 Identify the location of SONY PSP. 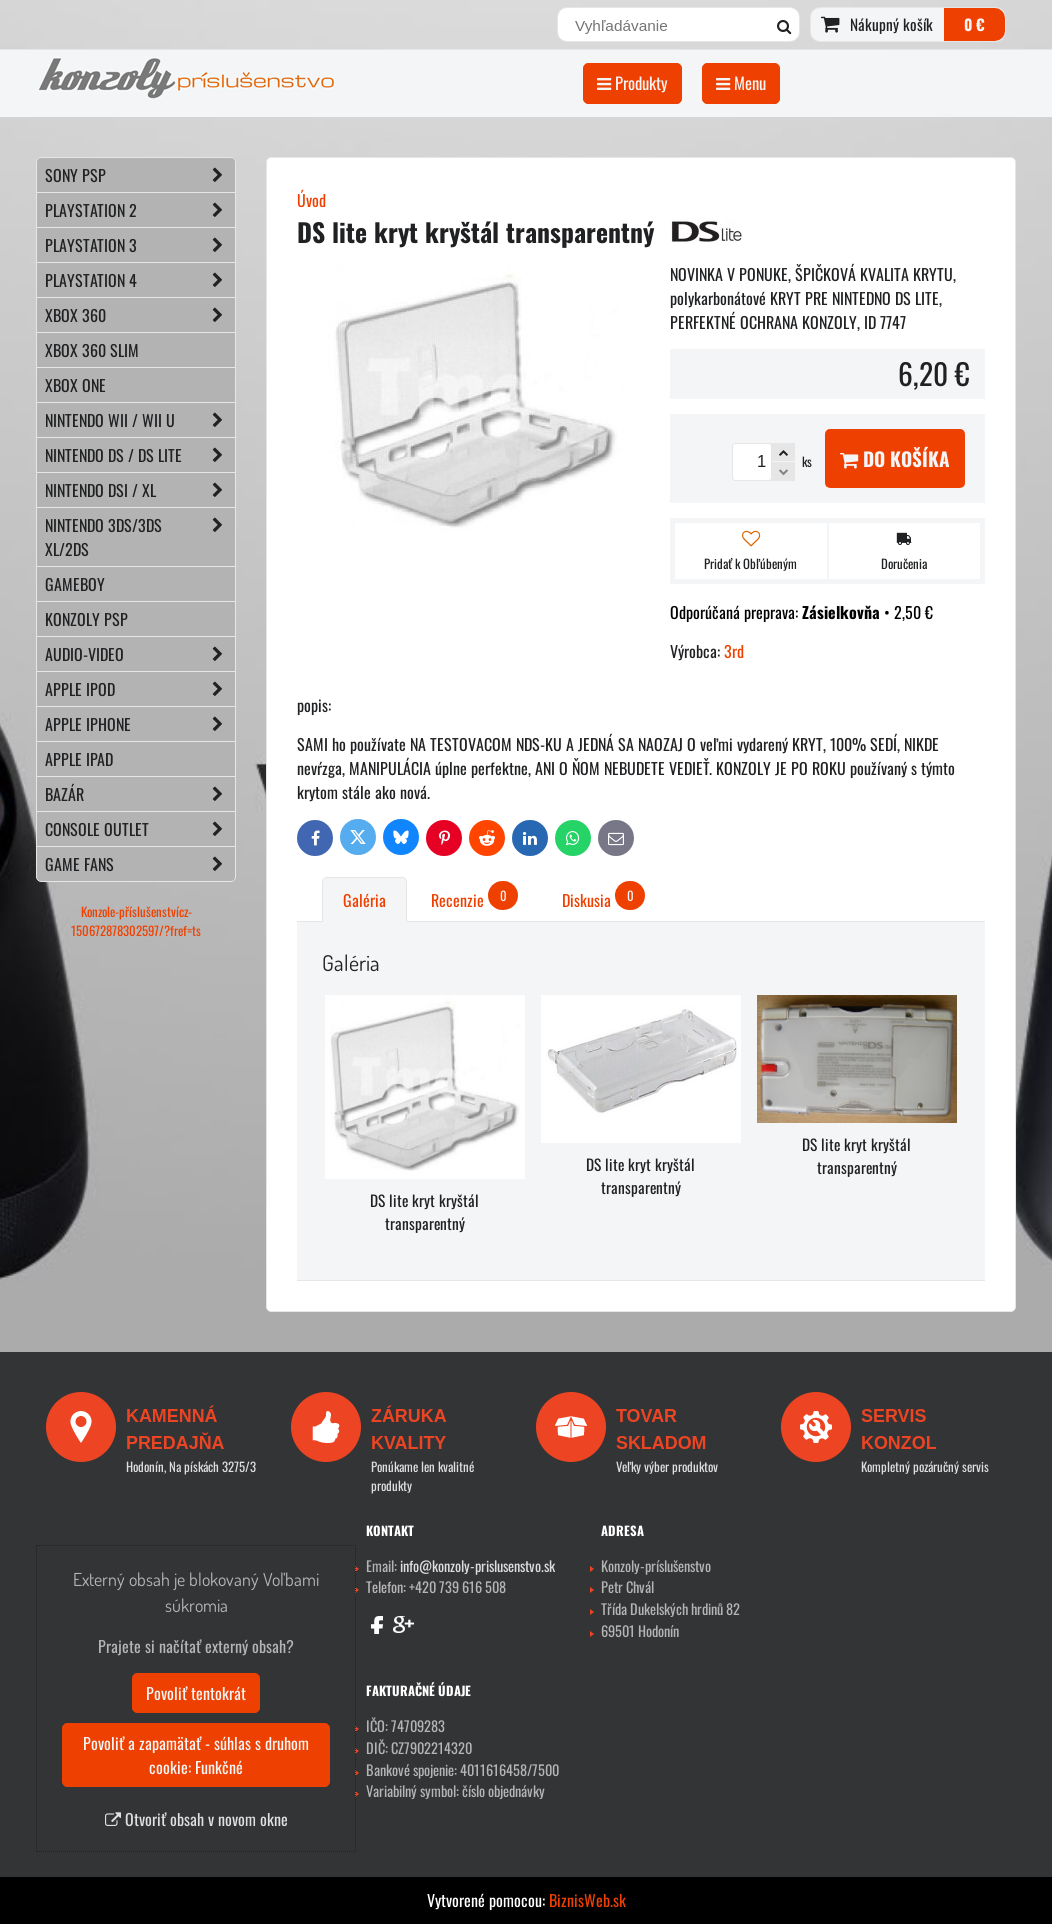
(140, 175).